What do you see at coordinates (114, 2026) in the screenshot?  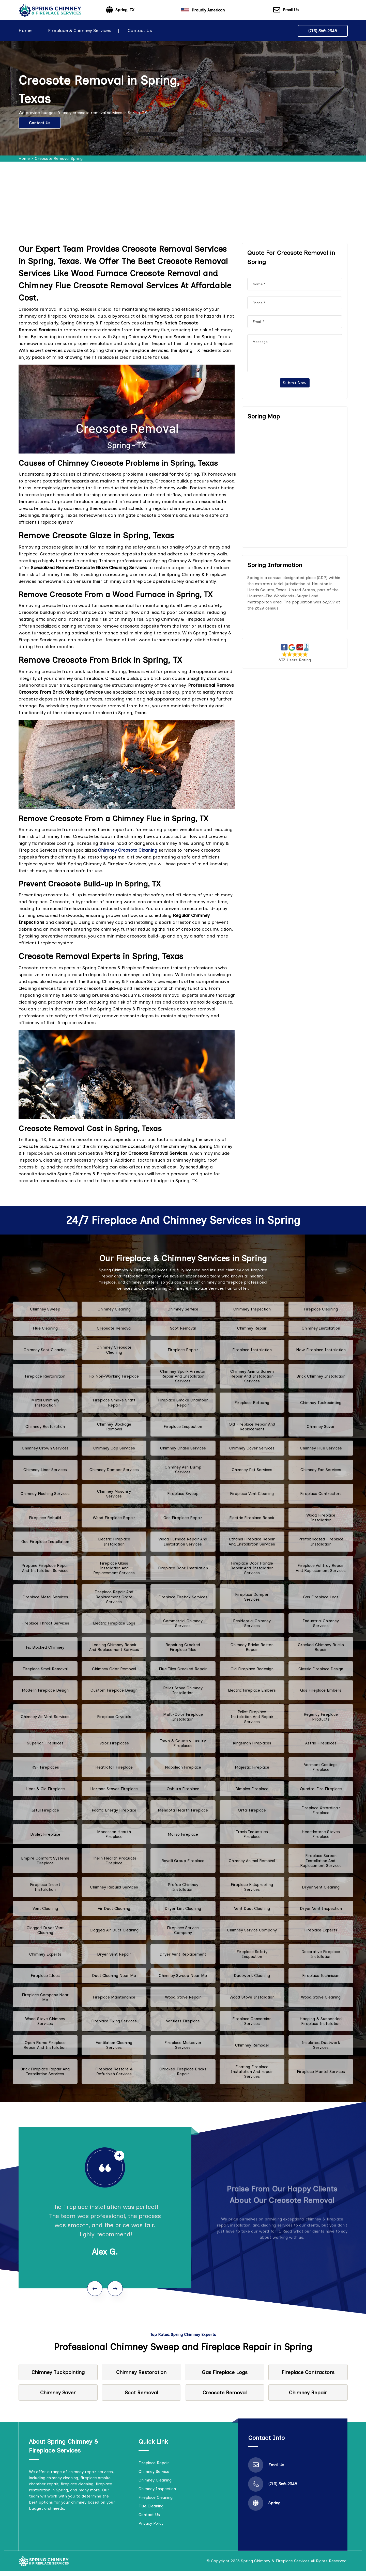 I see `Fireplace Fixing Services` at bounding box center [114, 2026].